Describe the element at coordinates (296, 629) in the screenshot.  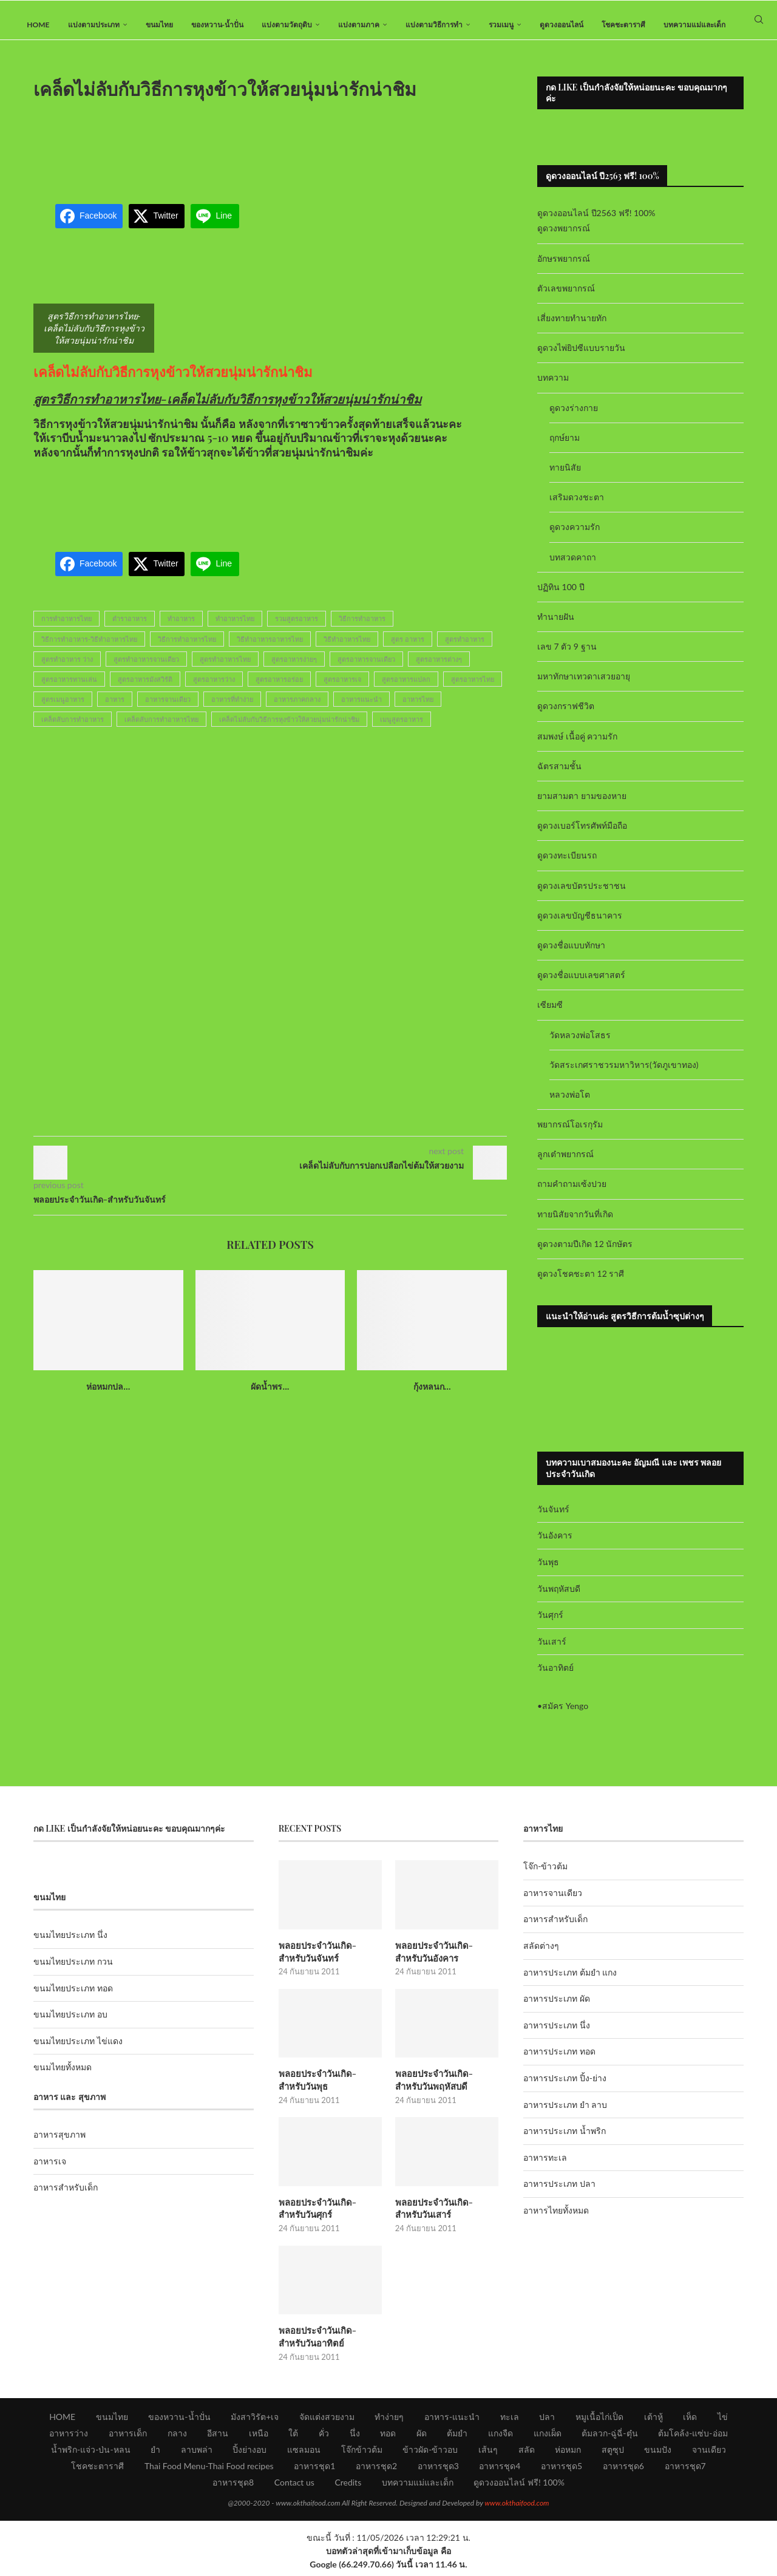
I see `รวมสูตรอาหาร` at that location.